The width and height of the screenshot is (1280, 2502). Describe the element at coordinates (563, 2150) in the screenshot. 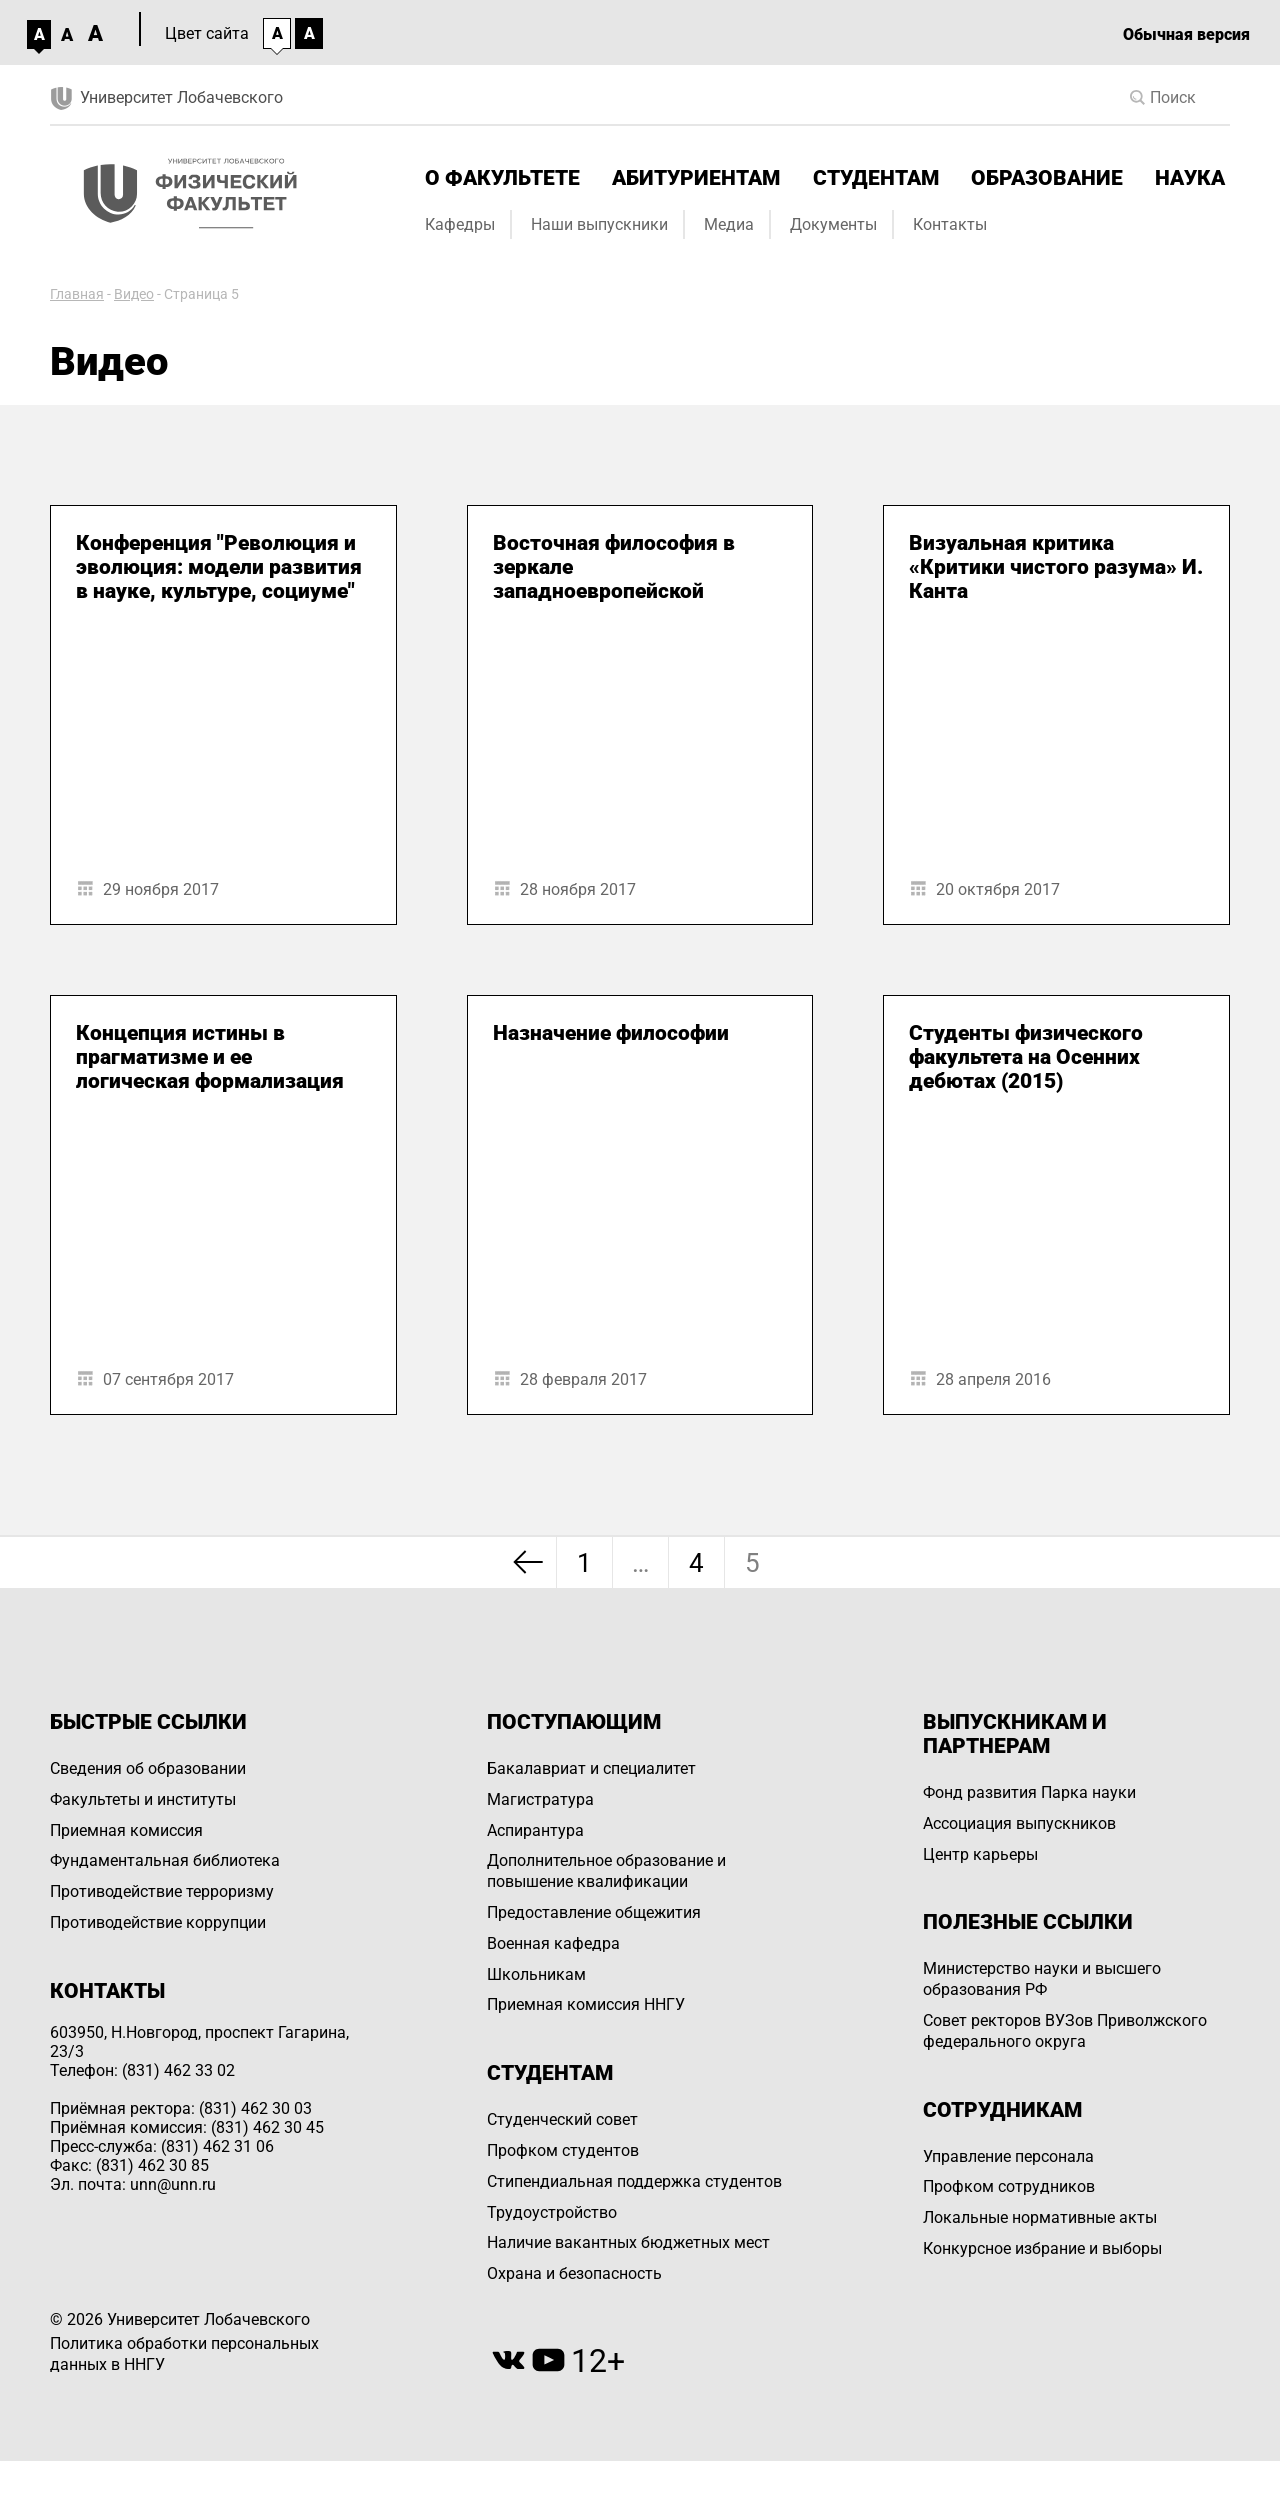

I see `Профком студентов` at that location.